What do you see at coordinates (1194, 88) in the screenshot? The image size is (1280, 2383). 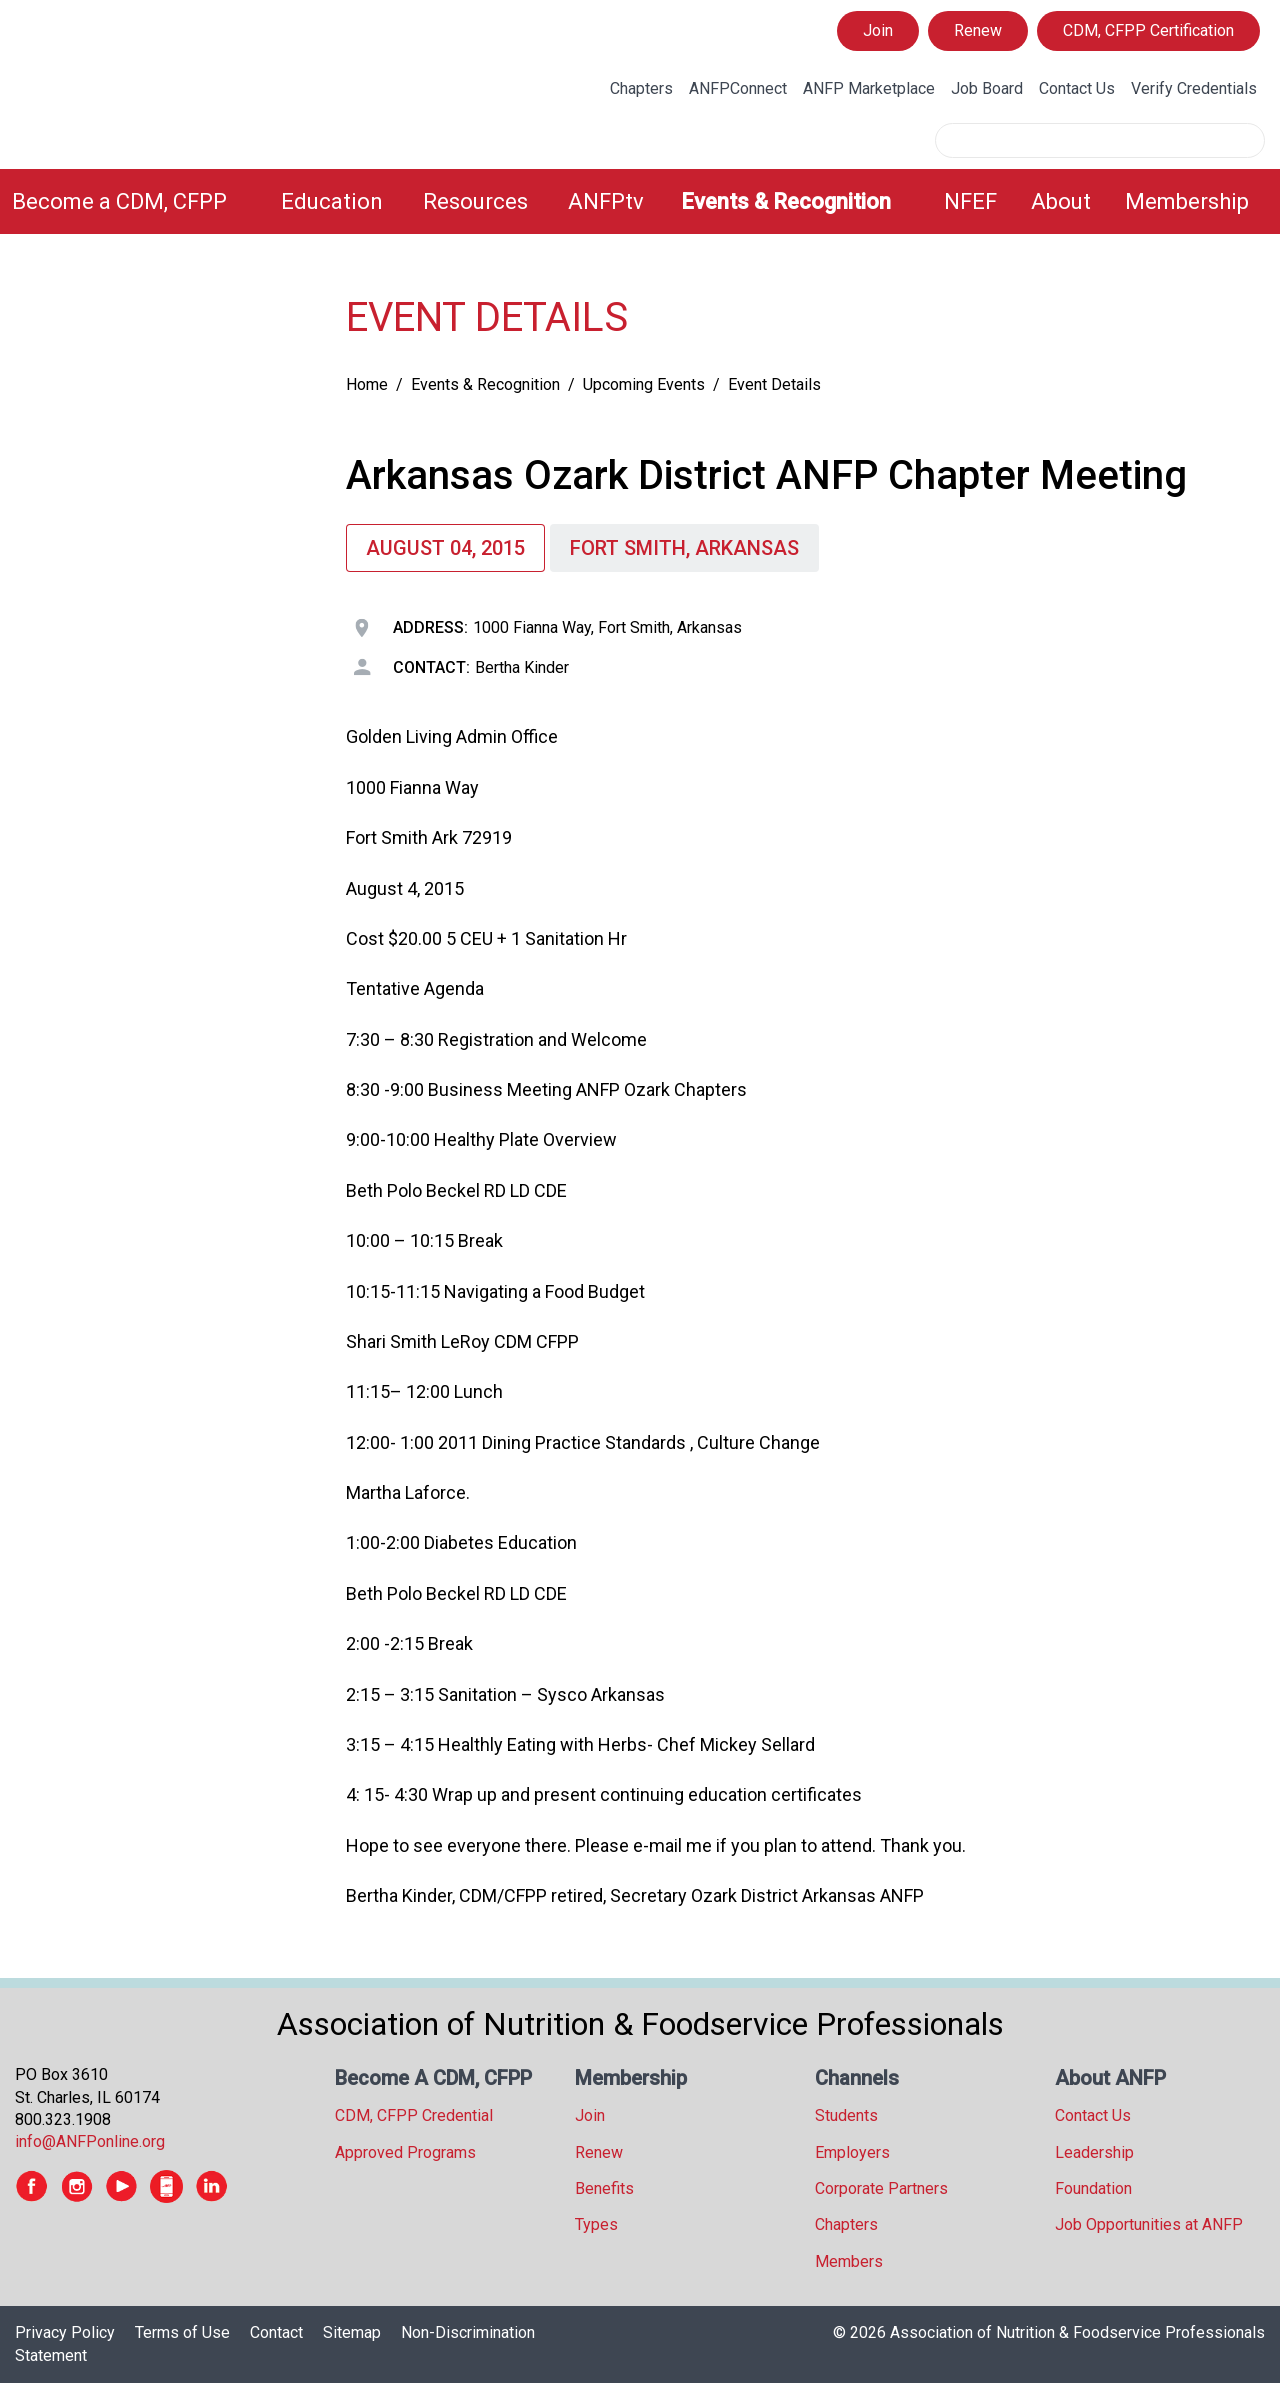 I see `Verify Credentials` at bounding box center [1194, 88].